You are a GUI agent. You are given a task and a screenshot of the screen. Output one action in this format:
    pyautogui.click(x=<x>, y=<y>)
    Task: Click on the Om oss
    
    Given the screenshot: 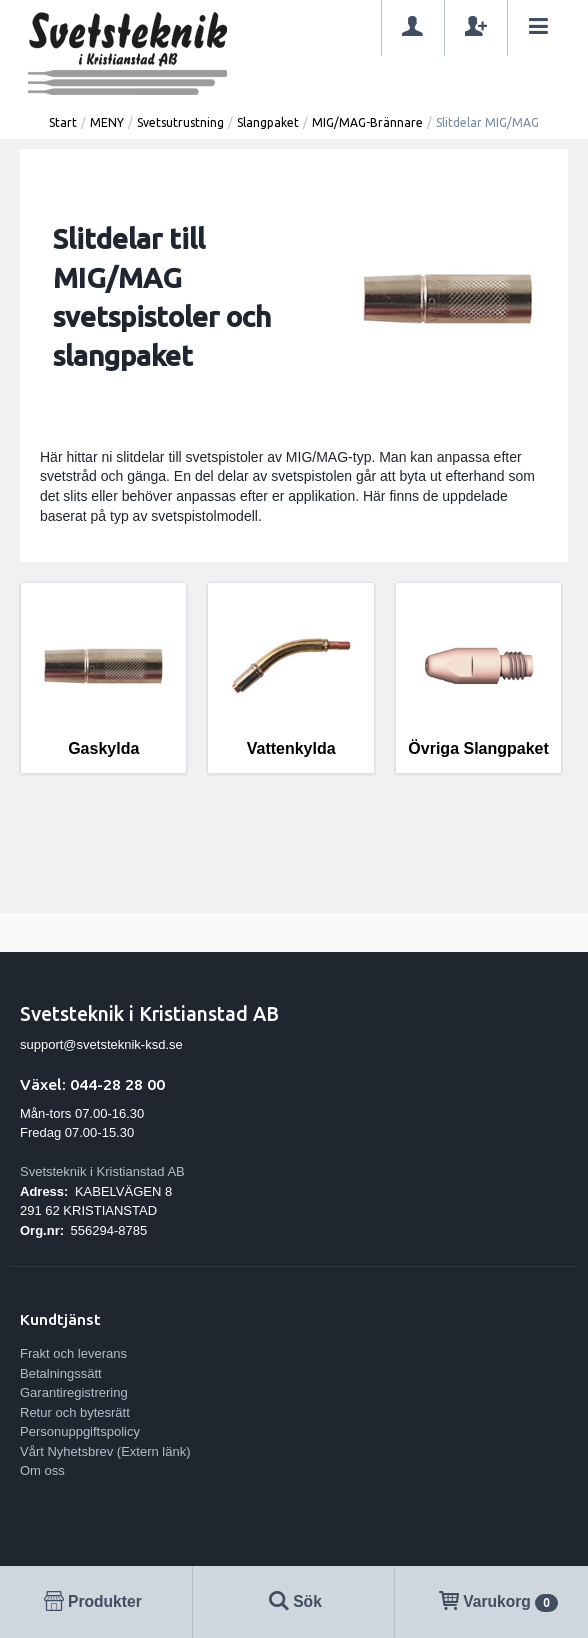 What is the action you would take?
    pyautogui.click(x=42, y=1470)
    